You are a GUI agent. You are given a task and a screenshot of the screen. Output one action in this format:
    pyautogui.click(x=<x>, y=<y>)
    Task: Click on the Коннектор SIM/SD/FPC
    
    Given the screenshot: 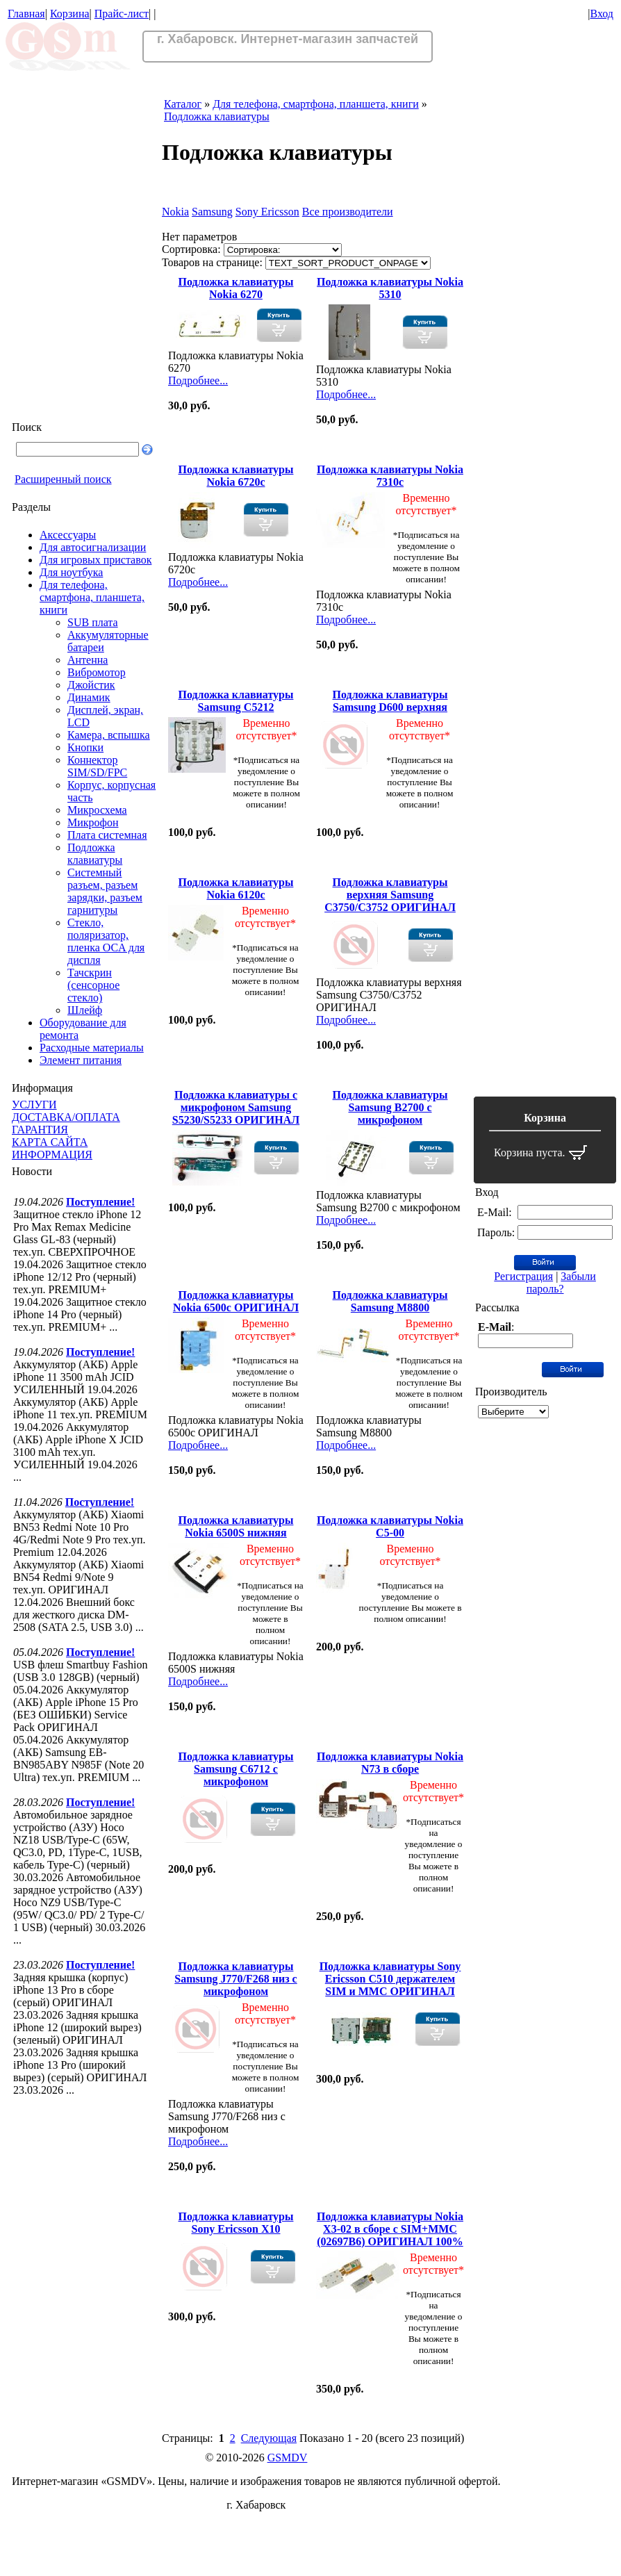 What is the action you would take?
    pyautogui.click(x=97, y=766)
    